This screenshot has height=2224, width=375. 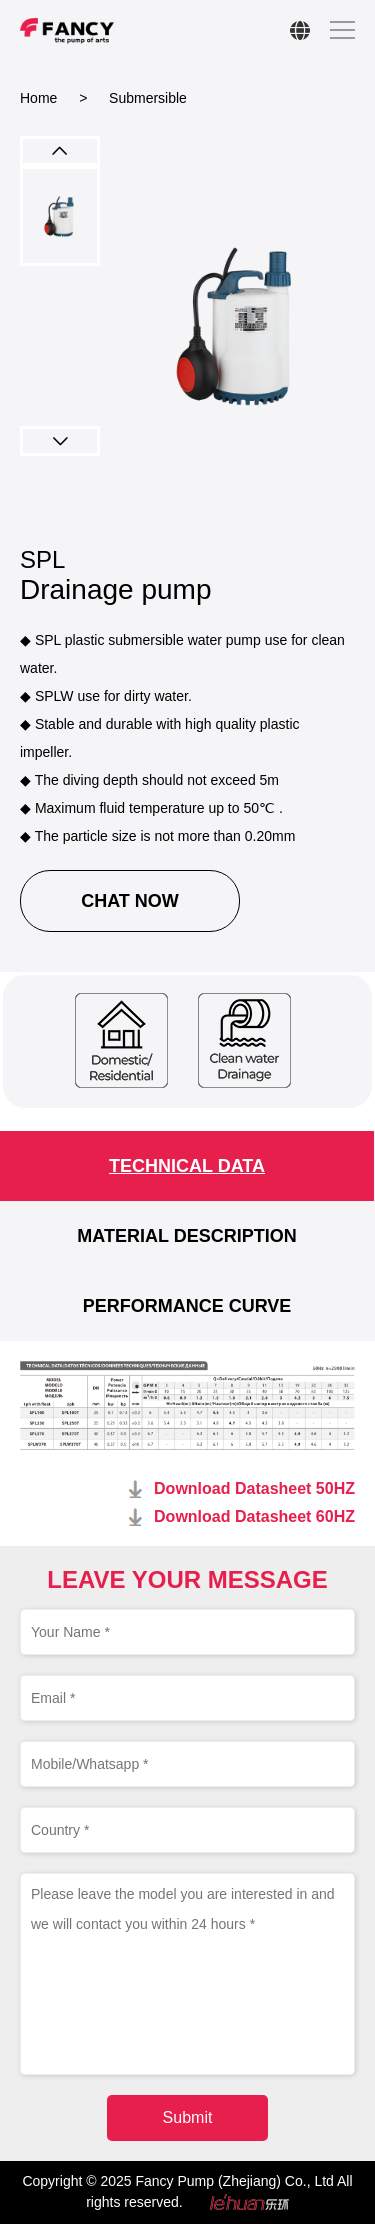 I want to click on TECHNICAL DATA, so click(x=187, y=1166).